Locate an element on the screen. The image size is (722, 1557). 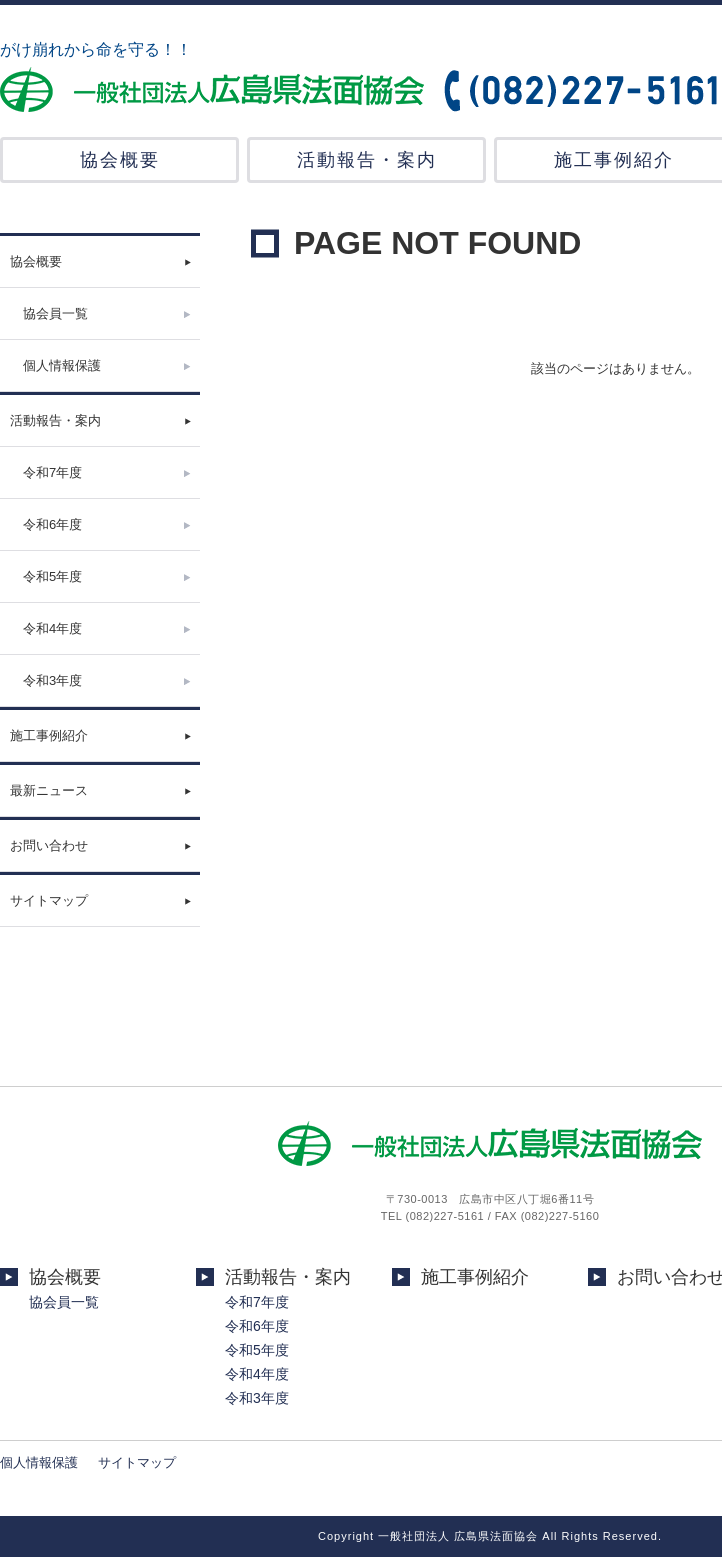
施工事例紹介 is located at coordinates (49, 735).